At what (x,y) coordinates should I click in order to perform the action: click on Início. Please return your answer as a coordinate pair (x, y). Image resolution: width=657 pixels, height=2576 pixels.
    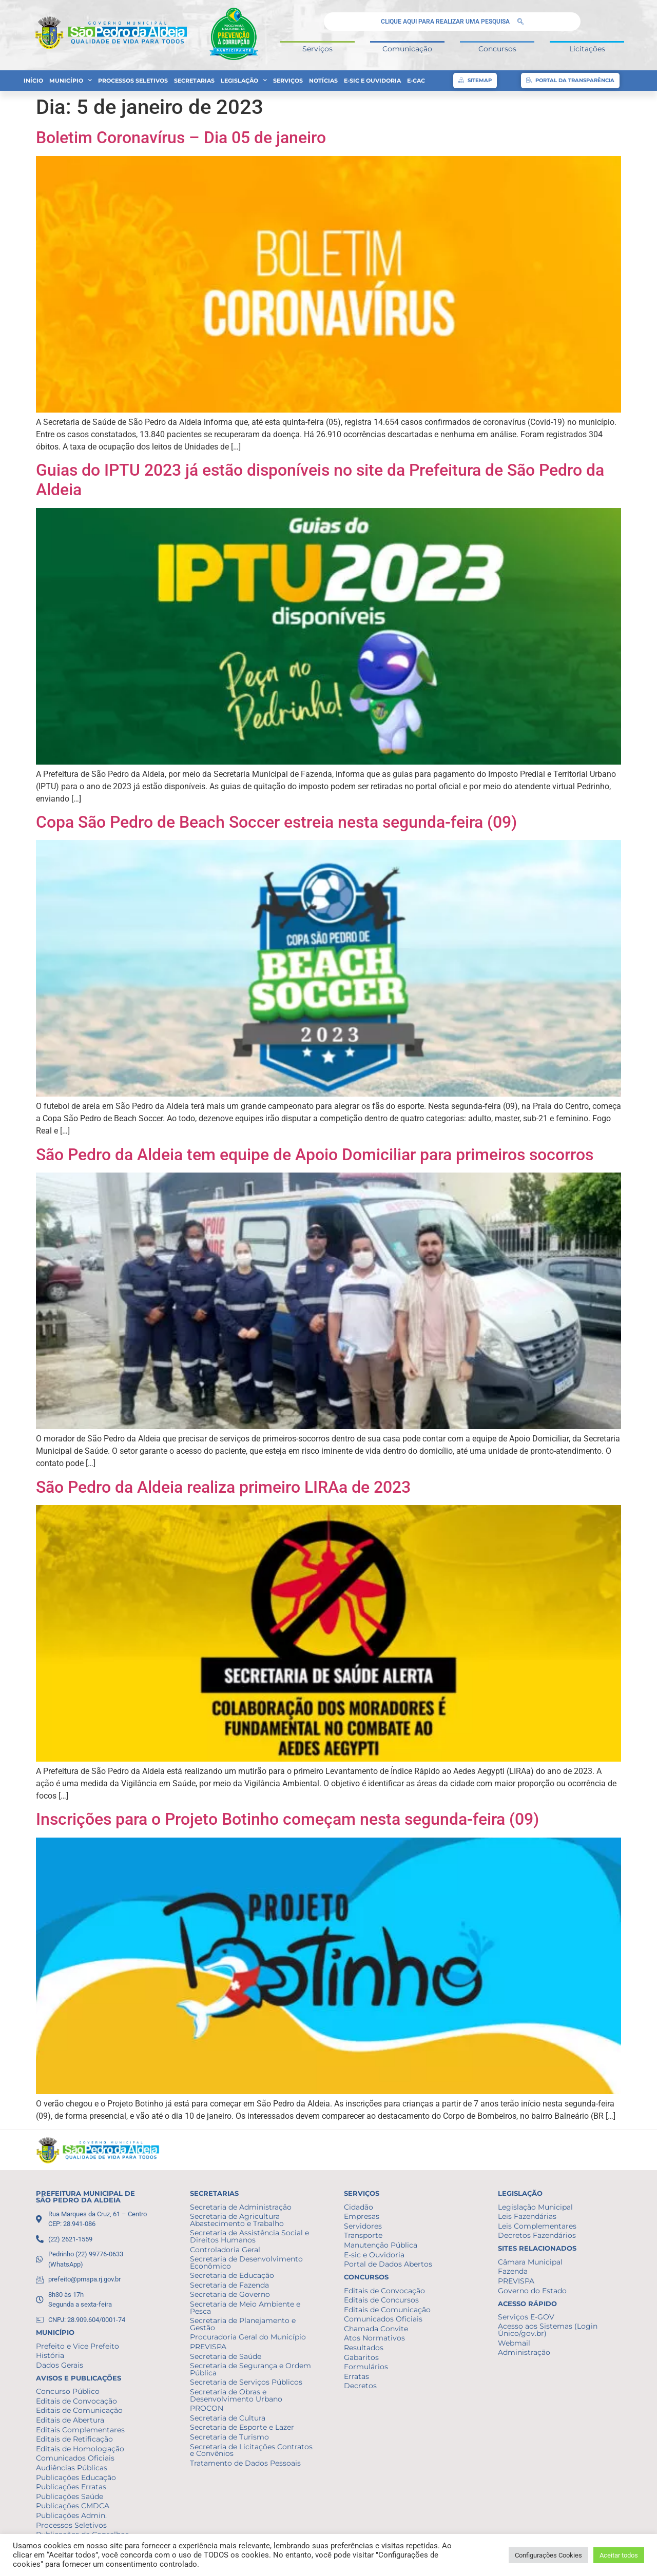
    Looking at the image, I should click on (33, 80).